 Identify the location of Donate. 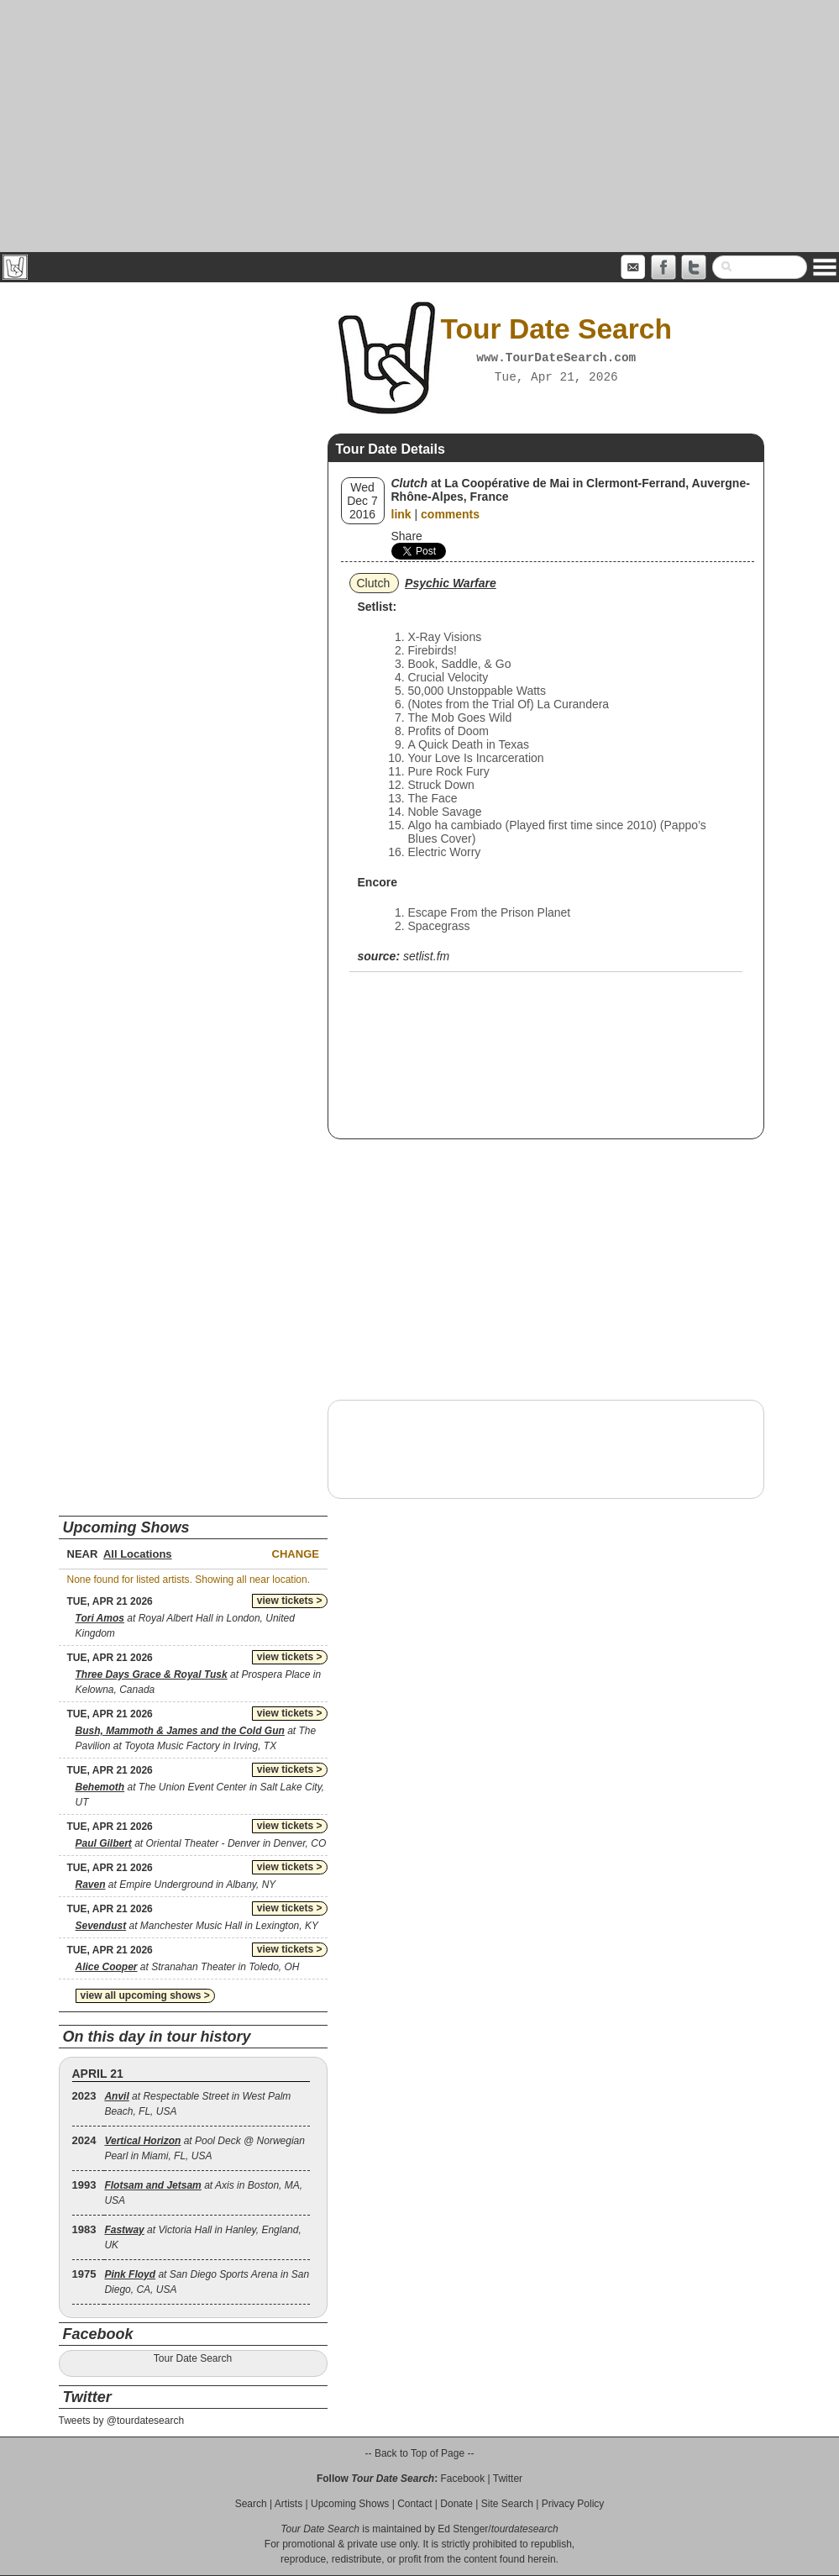
(456, 2504).